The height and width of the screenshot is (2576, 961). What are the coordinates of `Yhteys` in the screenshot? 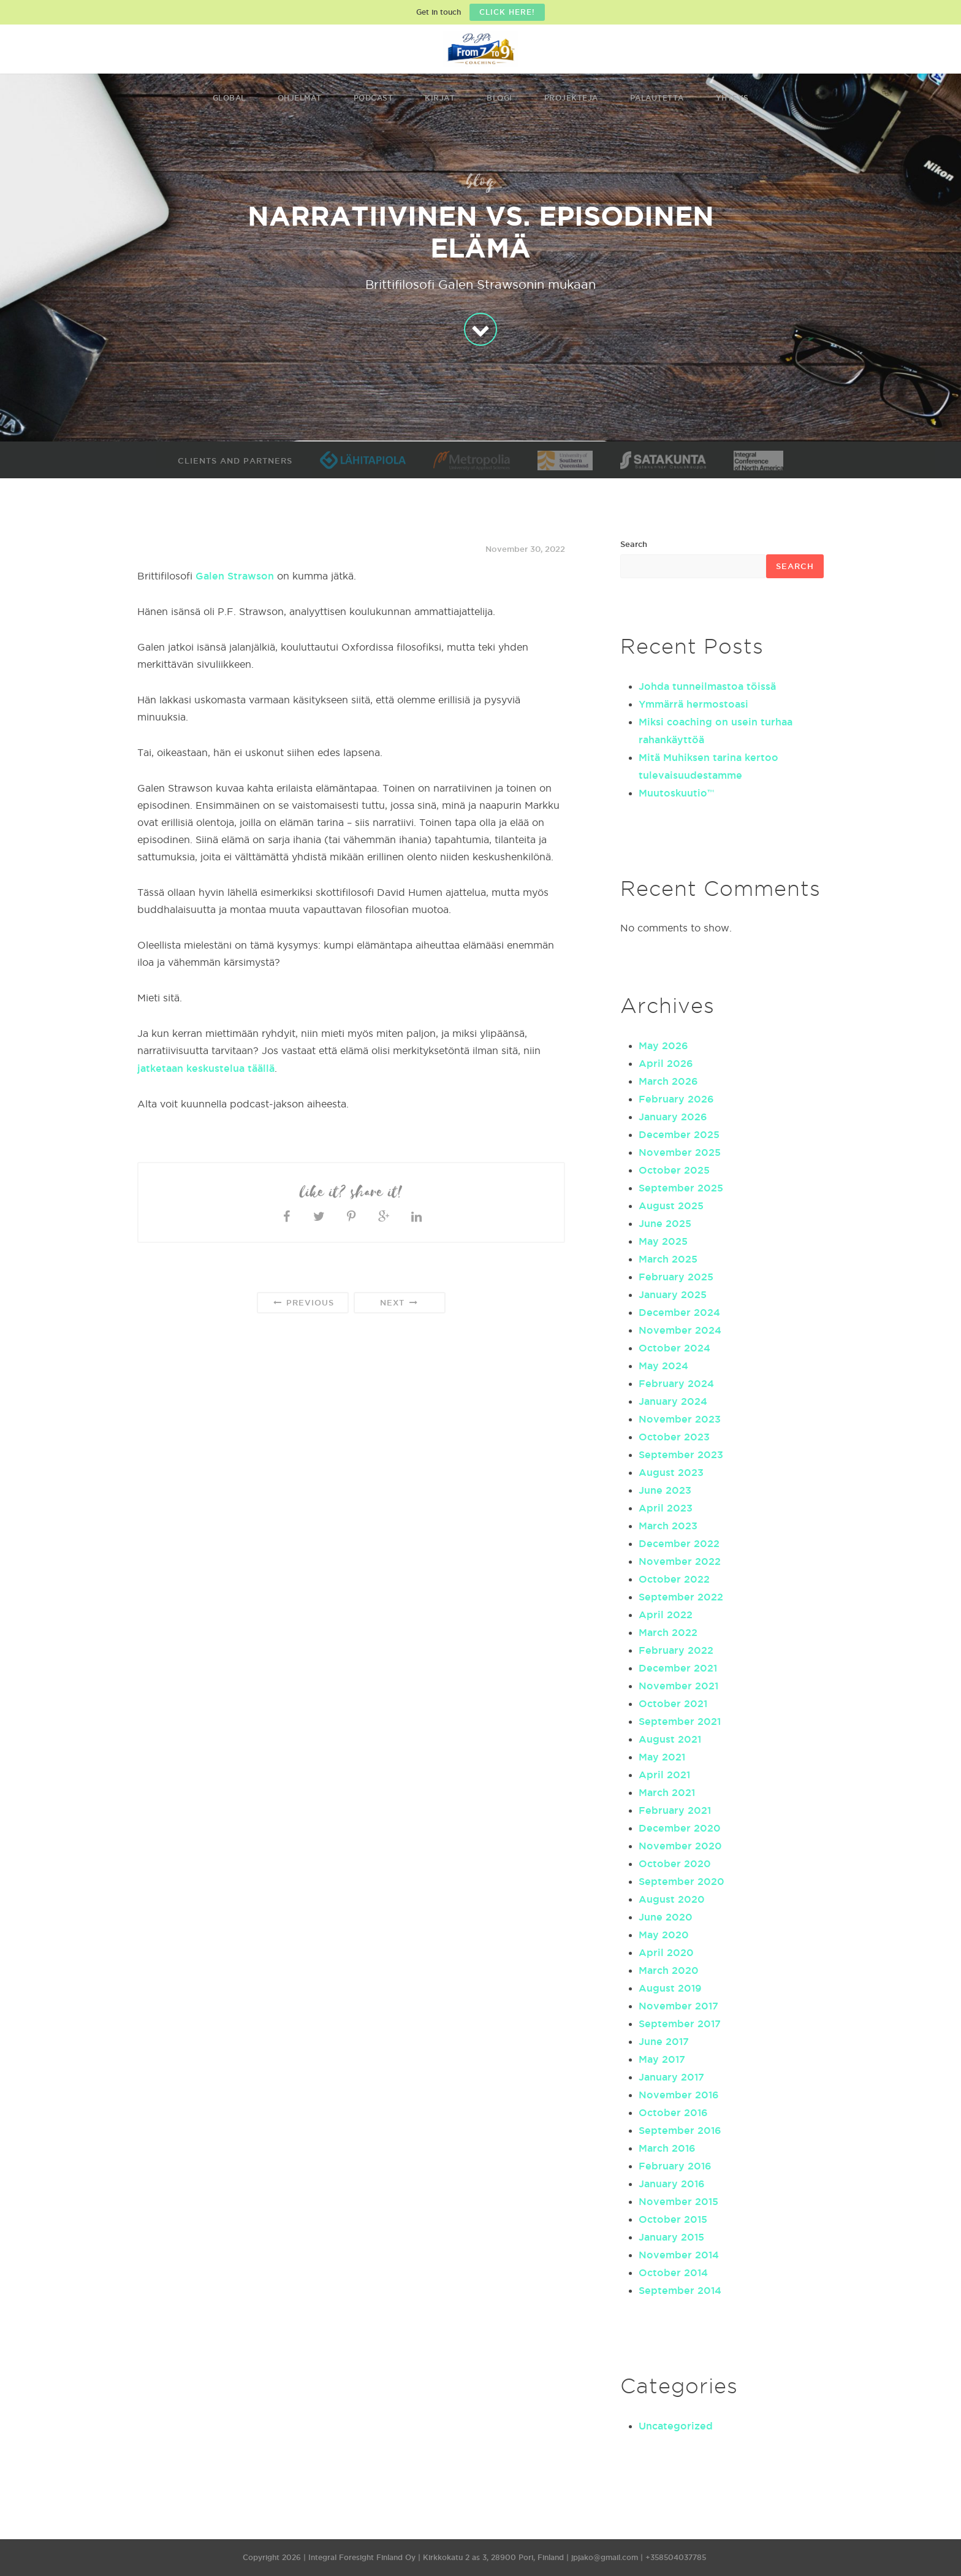 It's located at (732, 98).